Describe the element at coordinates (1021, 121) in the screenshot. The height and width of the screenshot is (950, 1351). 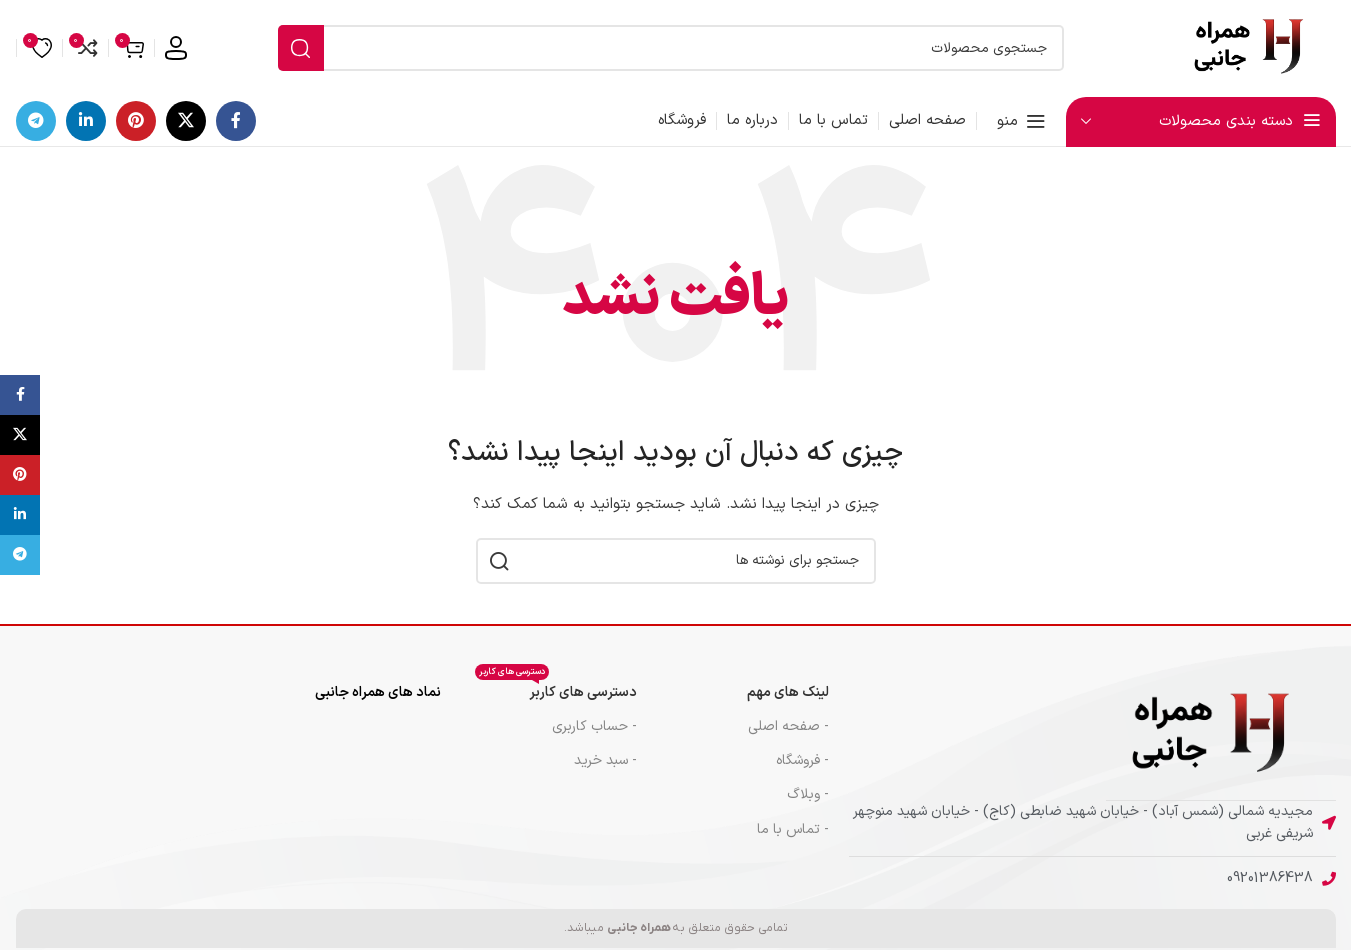
I see `[منوی موبایل را باز کنید]` at that location.